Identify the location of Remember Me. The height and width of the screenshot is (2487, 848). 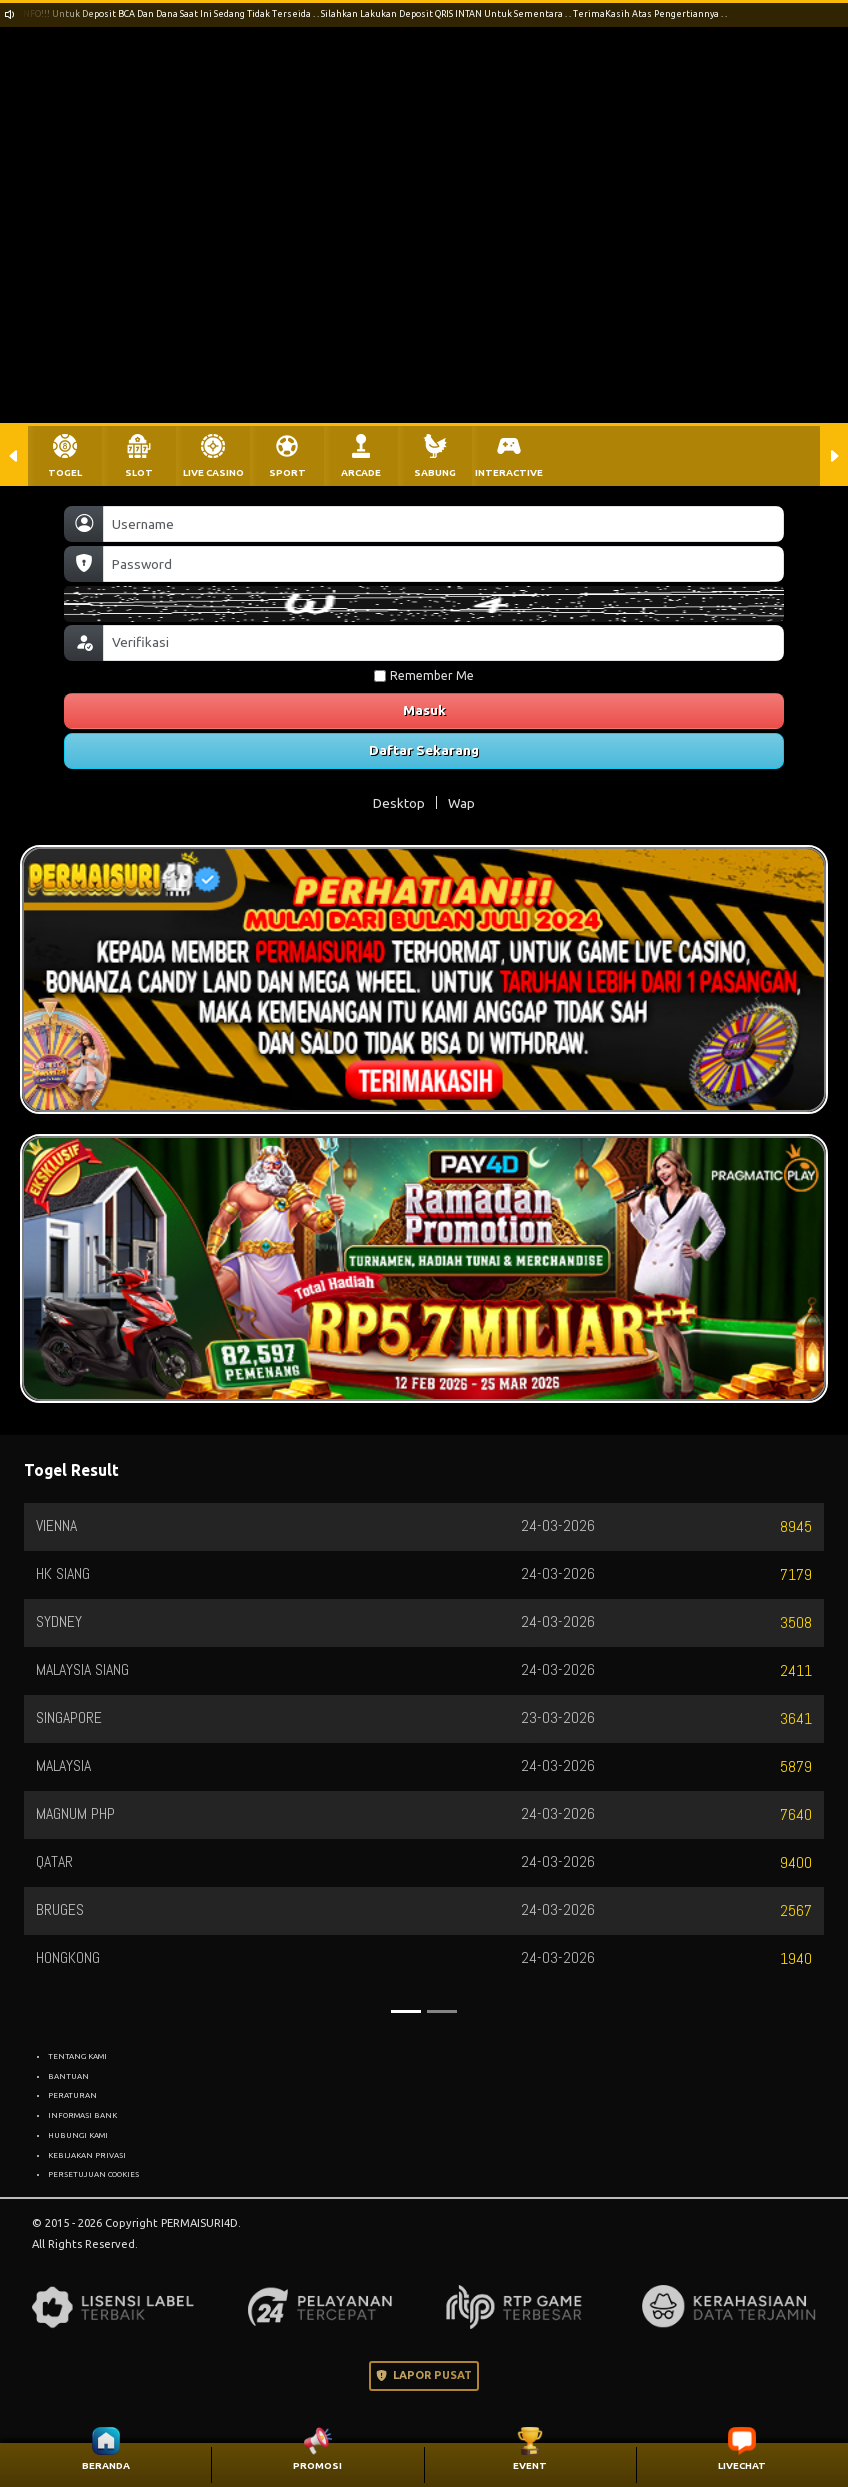
(424, 675).